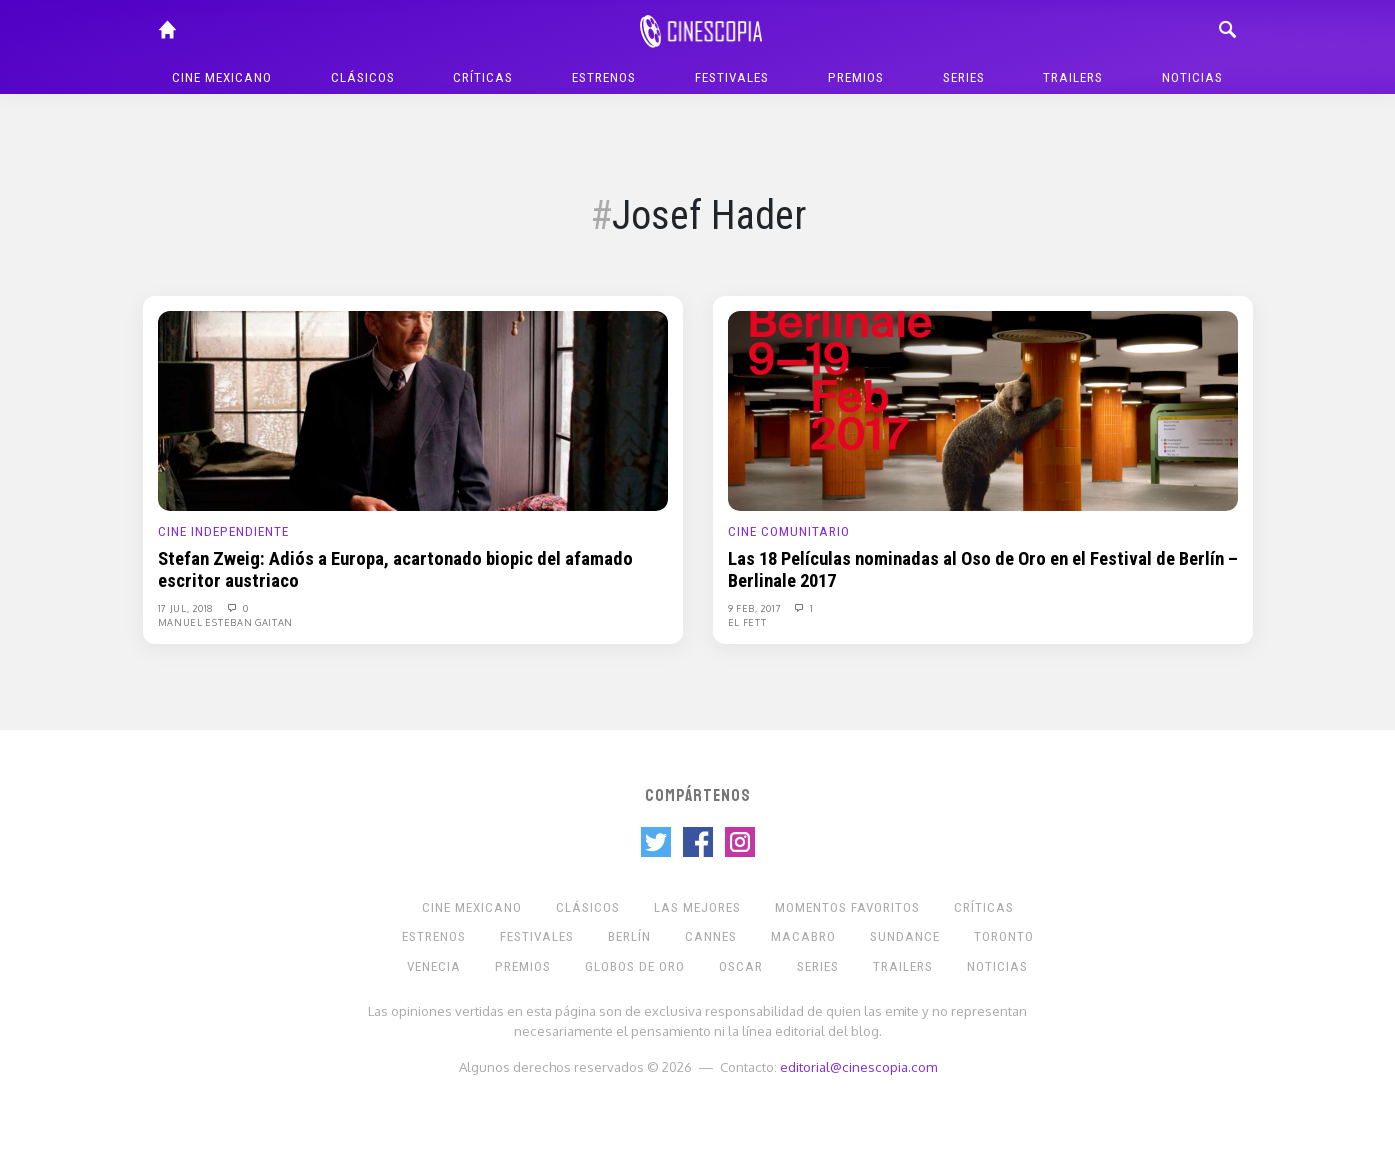  I want to click on El Fett, so click(747, 622).